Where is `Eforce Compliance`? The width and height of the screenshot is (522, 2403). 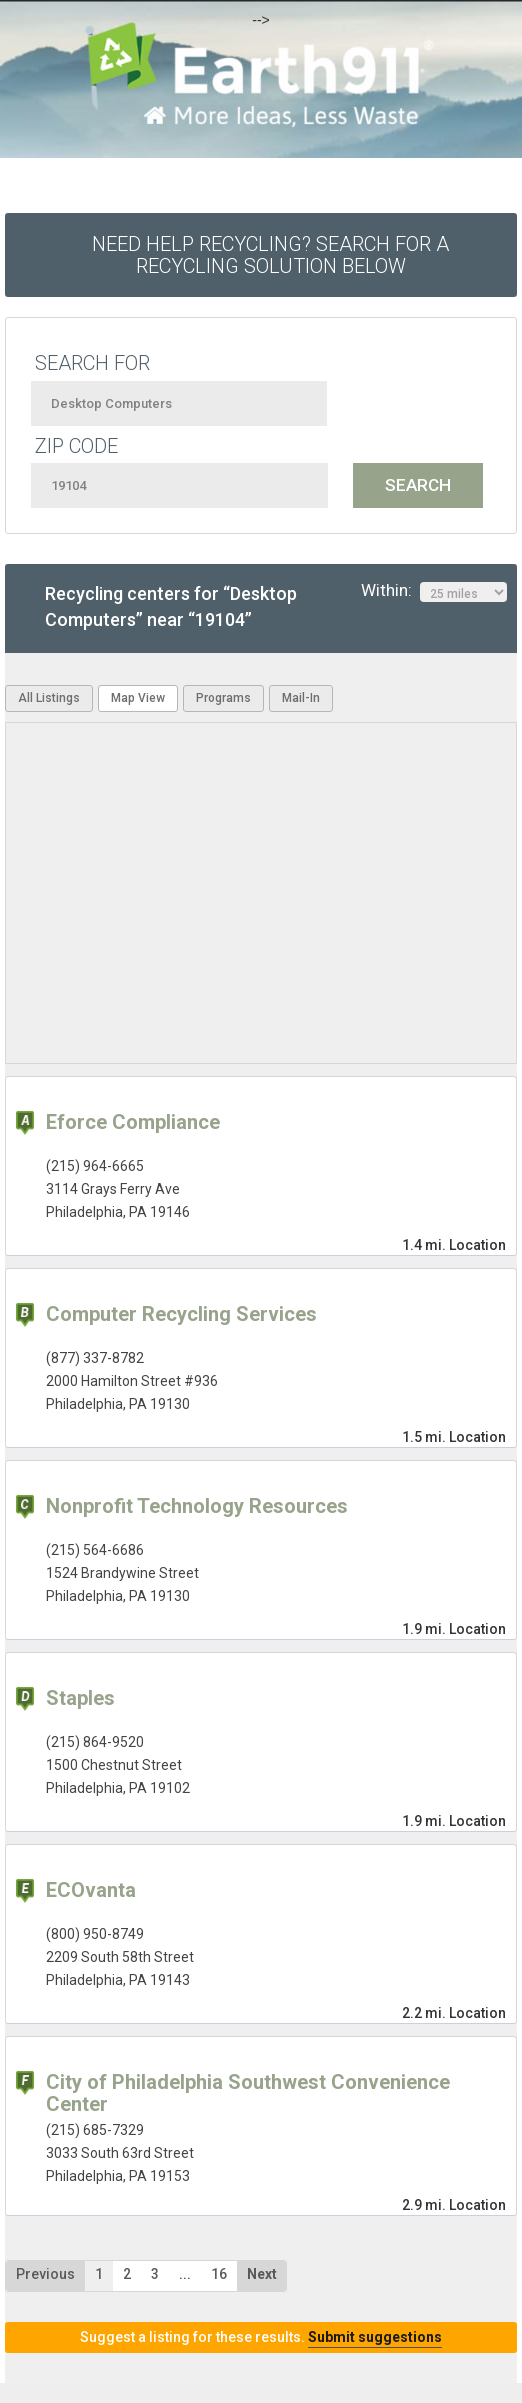 Eforce Compliance is located at coordinates (133, 1122).